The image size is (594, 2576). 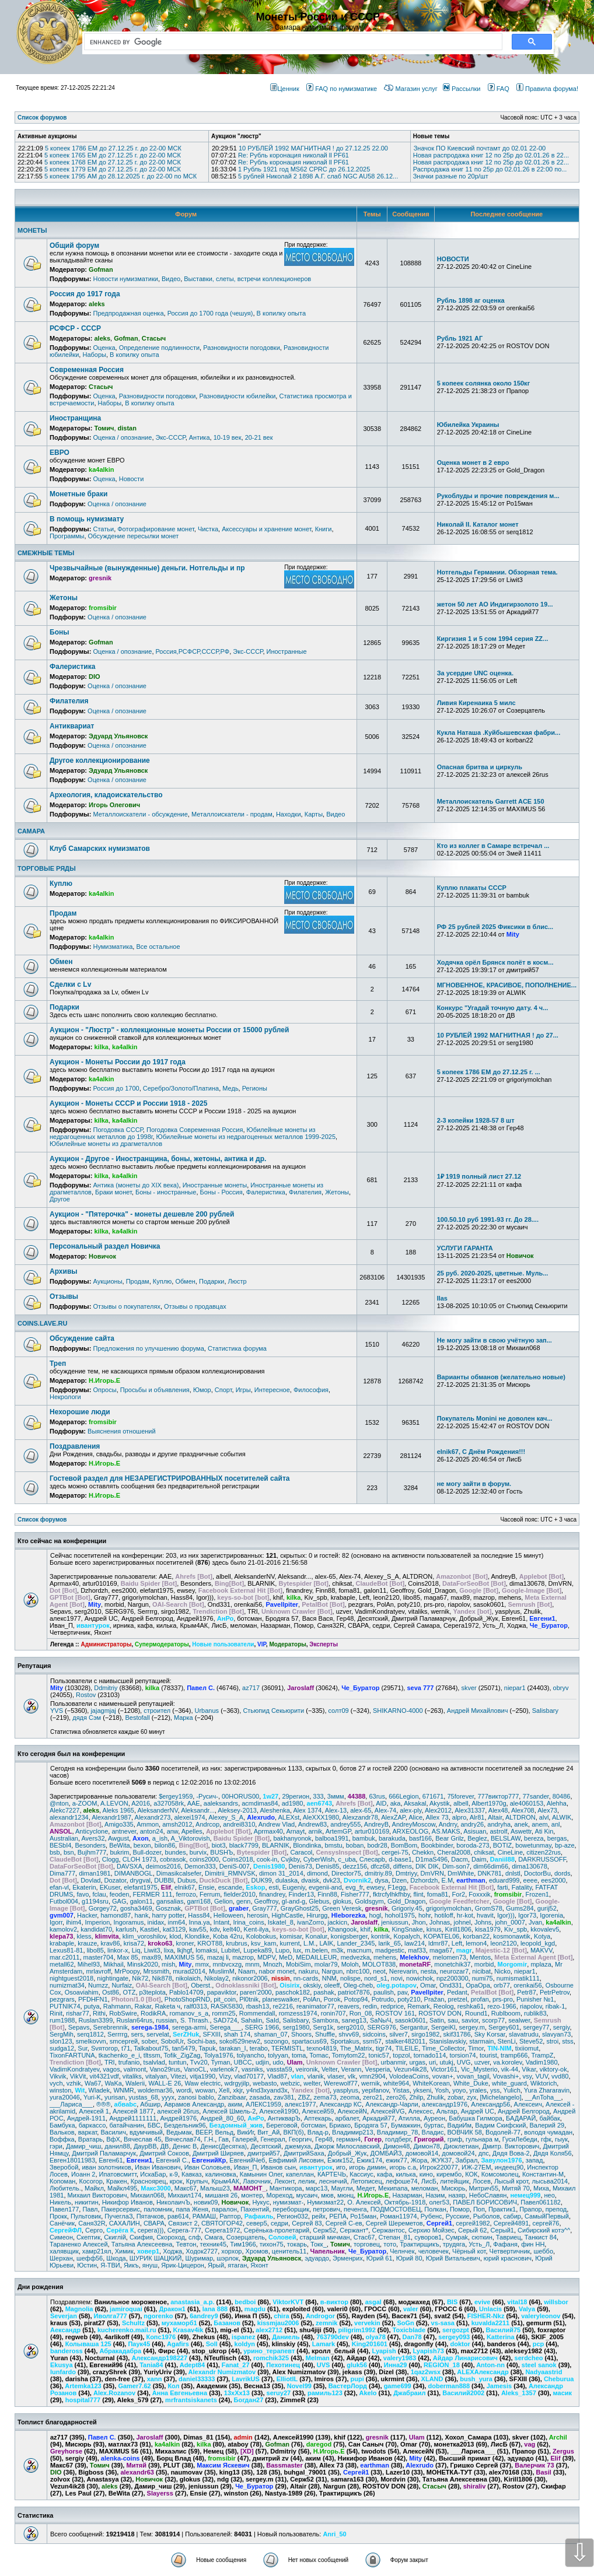 I want to click on ИЖ-27ЕМ, so click(x=476, y=2167).